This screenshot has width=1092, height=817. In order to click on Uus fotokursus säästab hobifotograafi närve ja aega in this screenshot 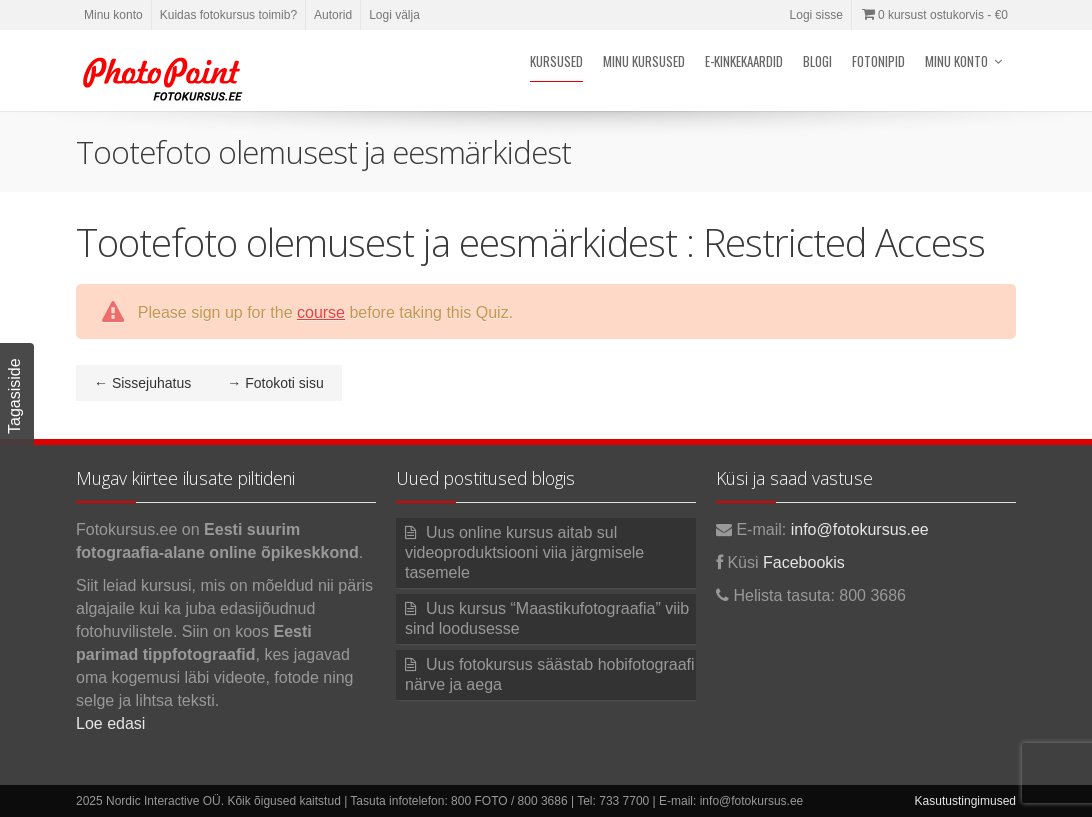, I will do `click(550, 674)`.